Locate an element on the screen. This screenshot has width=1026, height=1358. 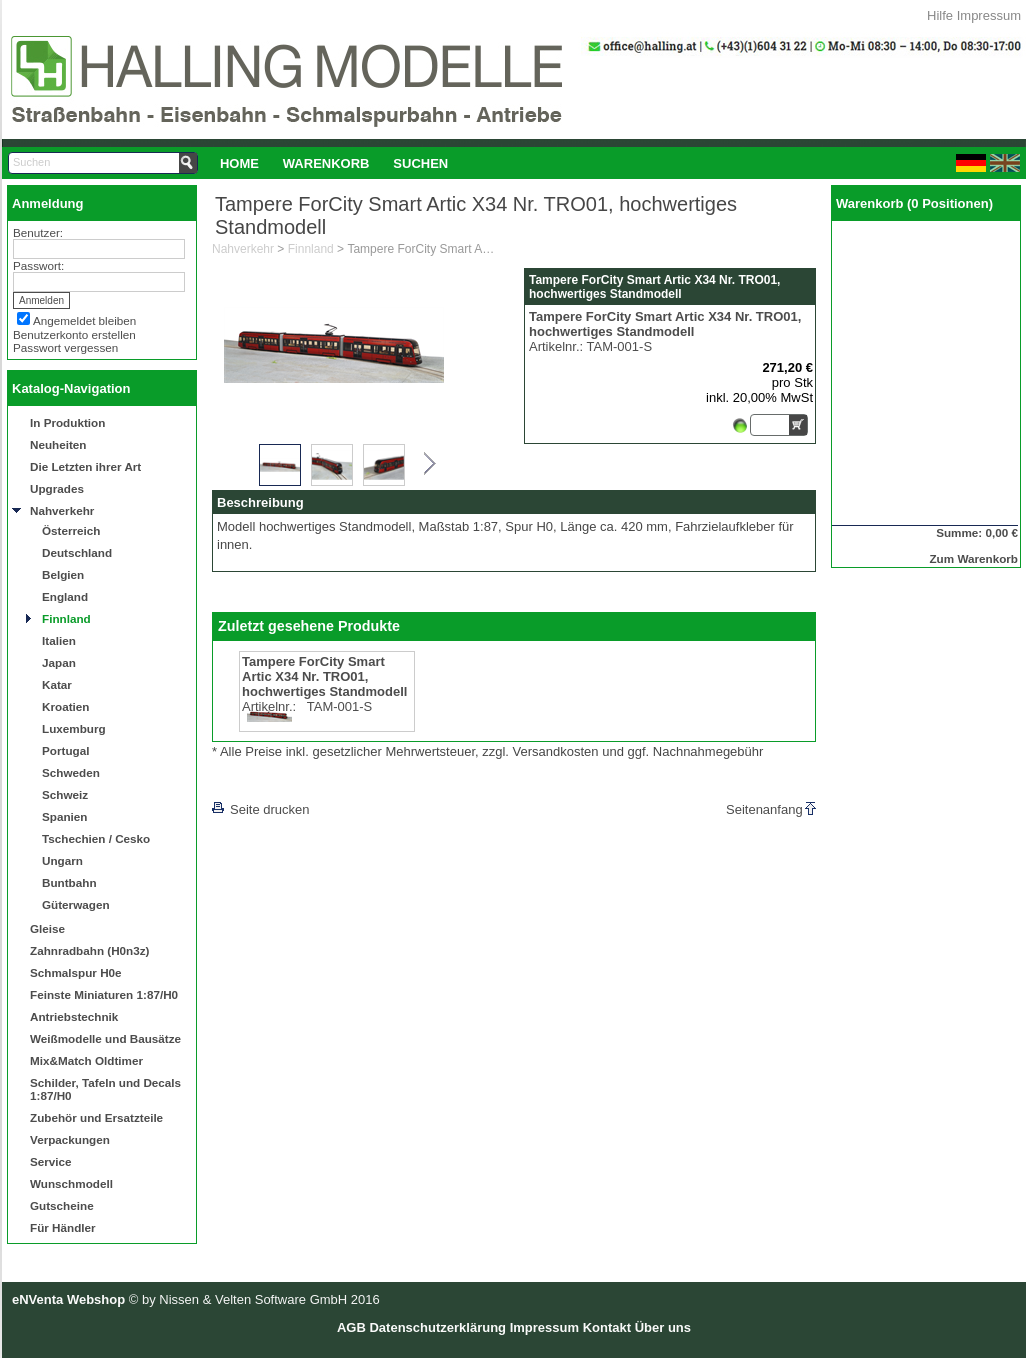
Ungarn is located at coordinates (62, 860).